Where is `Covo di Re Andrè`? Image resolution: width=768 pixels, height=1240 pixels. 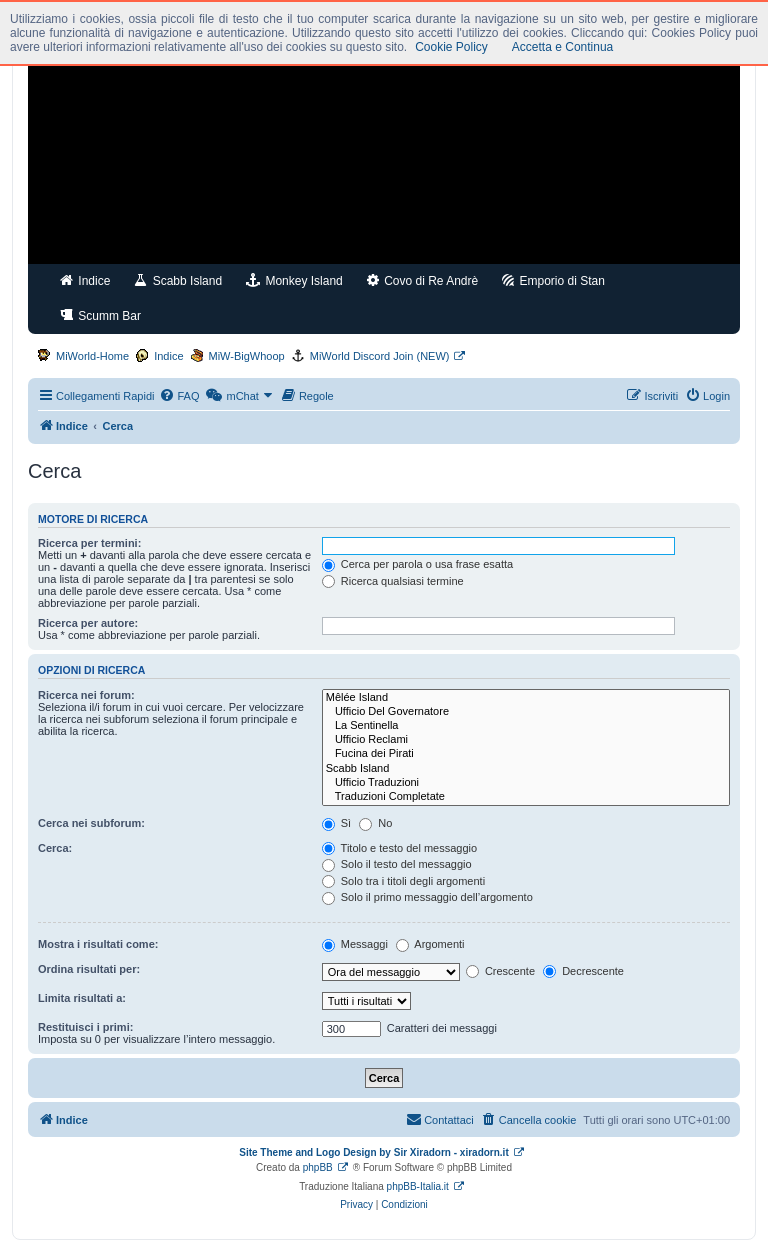 Covo di Re Andrè is located at coordinates (422, 280).